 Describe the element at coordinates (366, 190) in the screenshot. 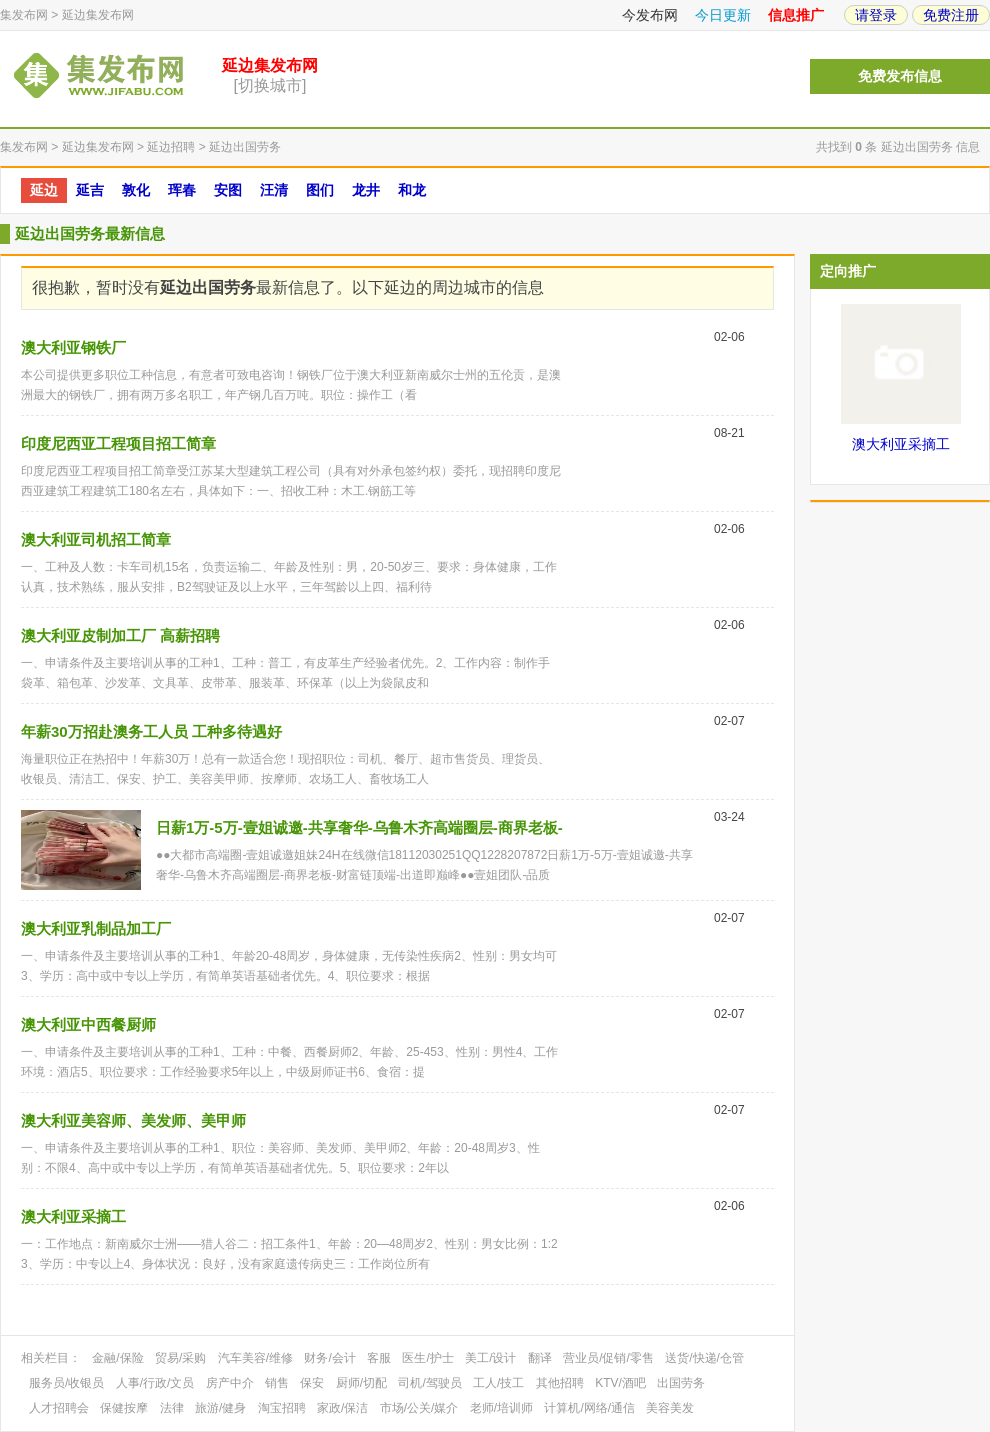

I see `龙井` at that location.